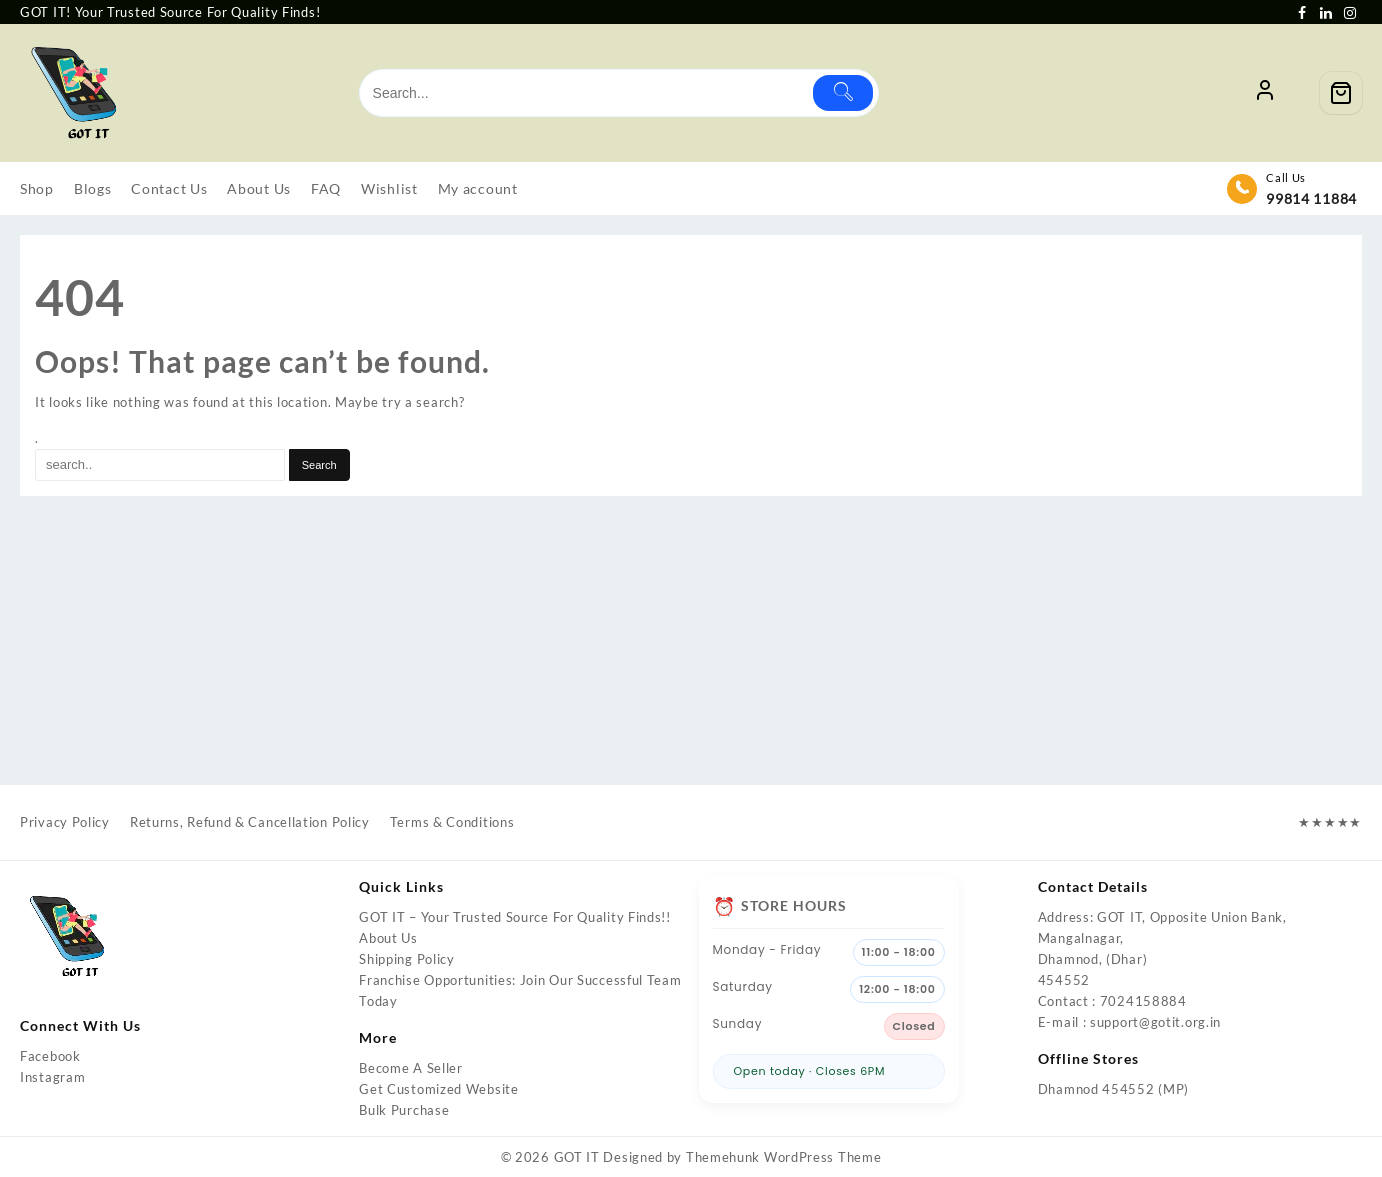 This screenshot has width=1382, height=1177. I want to click on 99814 11884, so click(1311, 198).